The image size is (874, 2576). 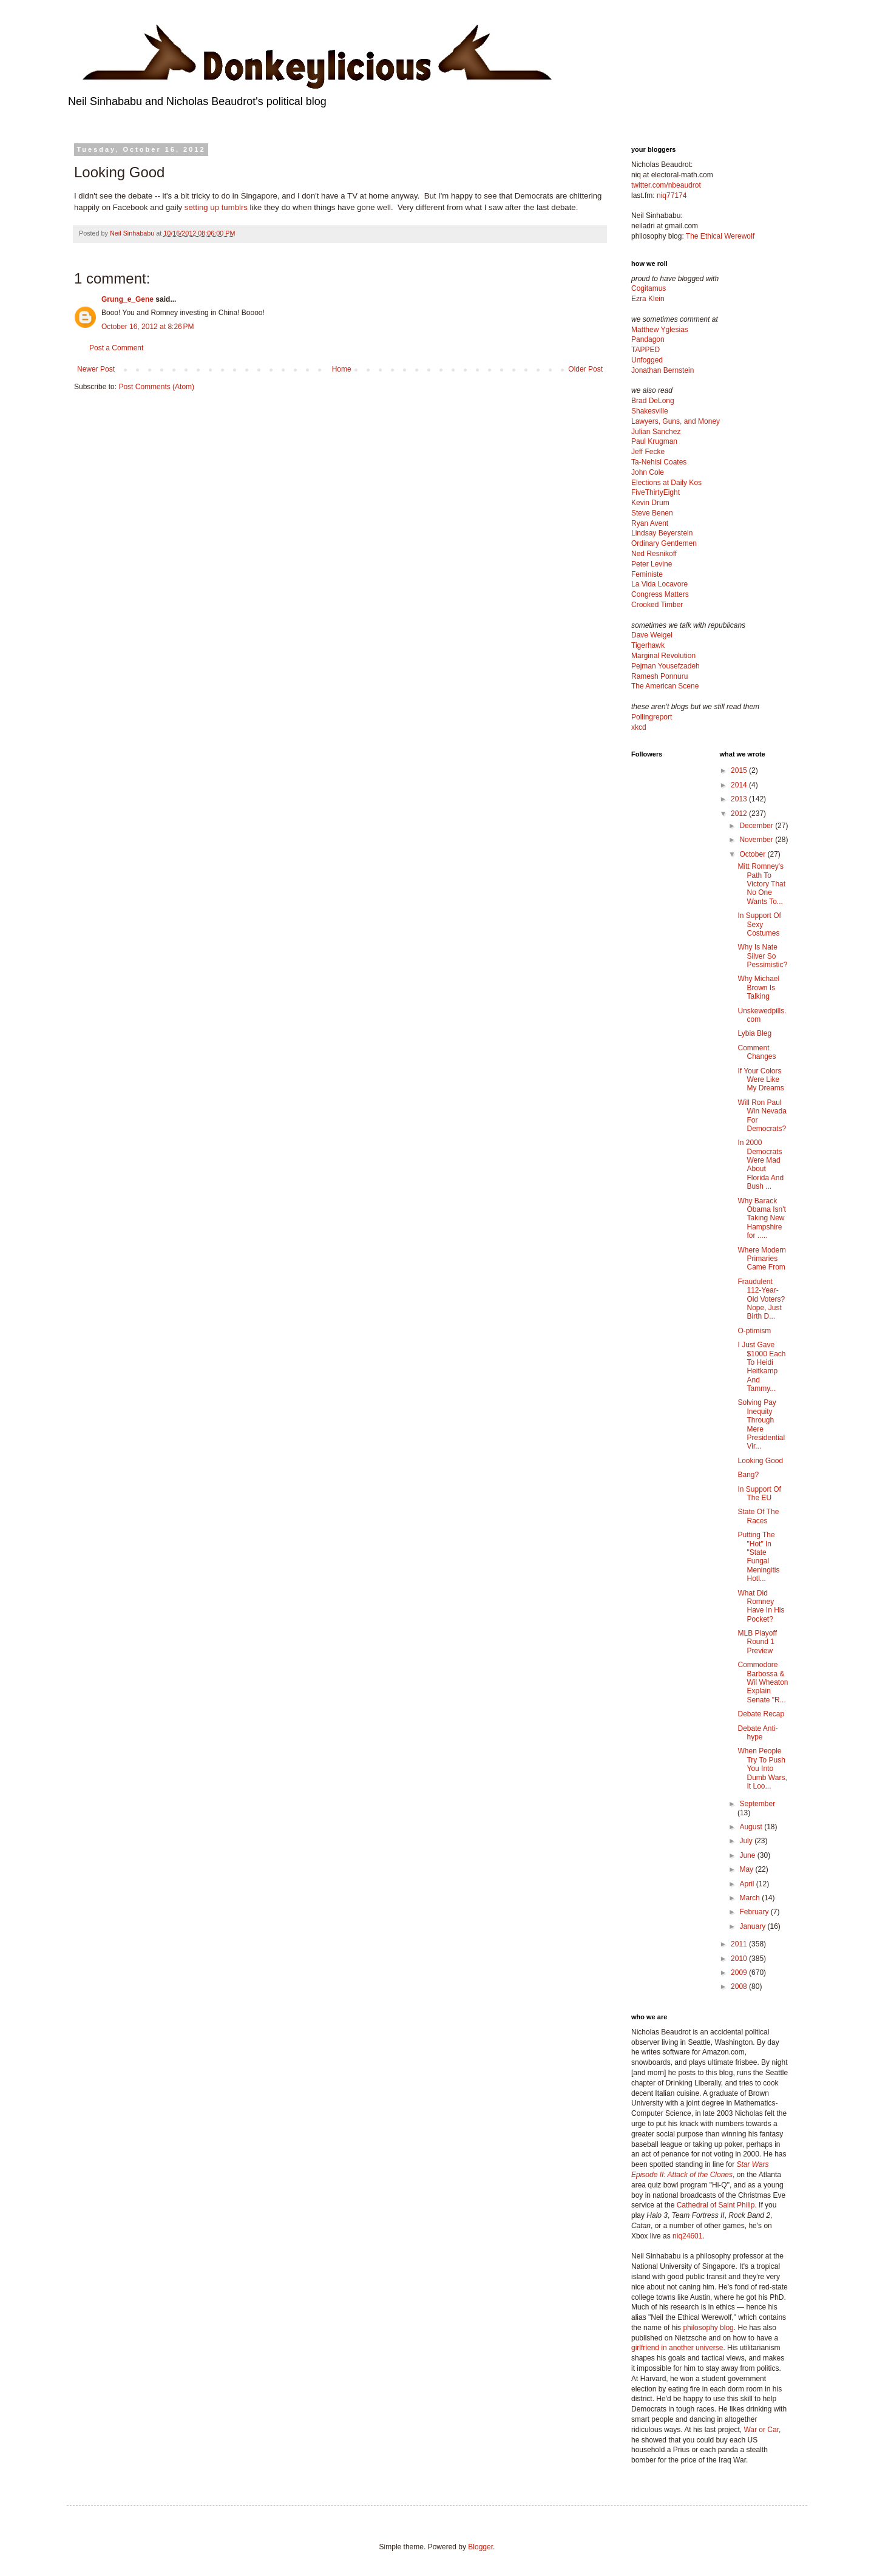 I want to click on setting up tumblrs, so click(x=216, y=207).